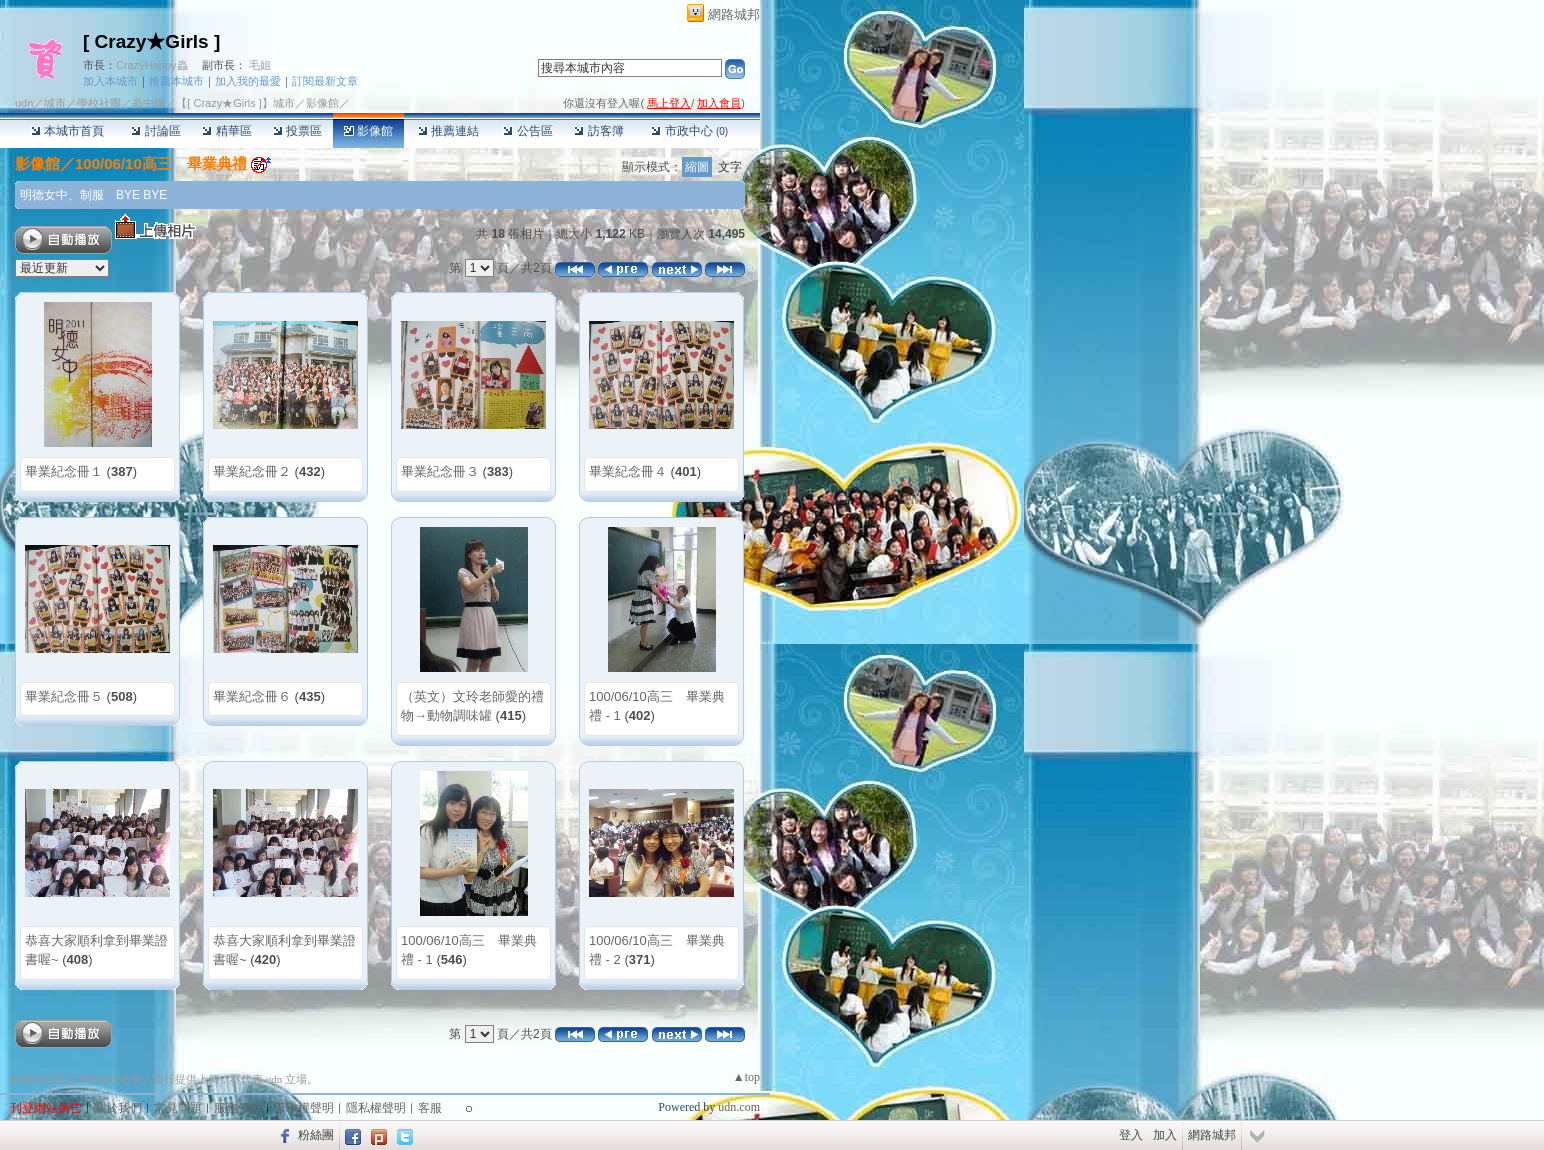 The width and height of the screenshot is (1544, 1150). What do you see at coordinates (730, 167) in the screenshot?
I see `文字` at bounding box center [730, 167].